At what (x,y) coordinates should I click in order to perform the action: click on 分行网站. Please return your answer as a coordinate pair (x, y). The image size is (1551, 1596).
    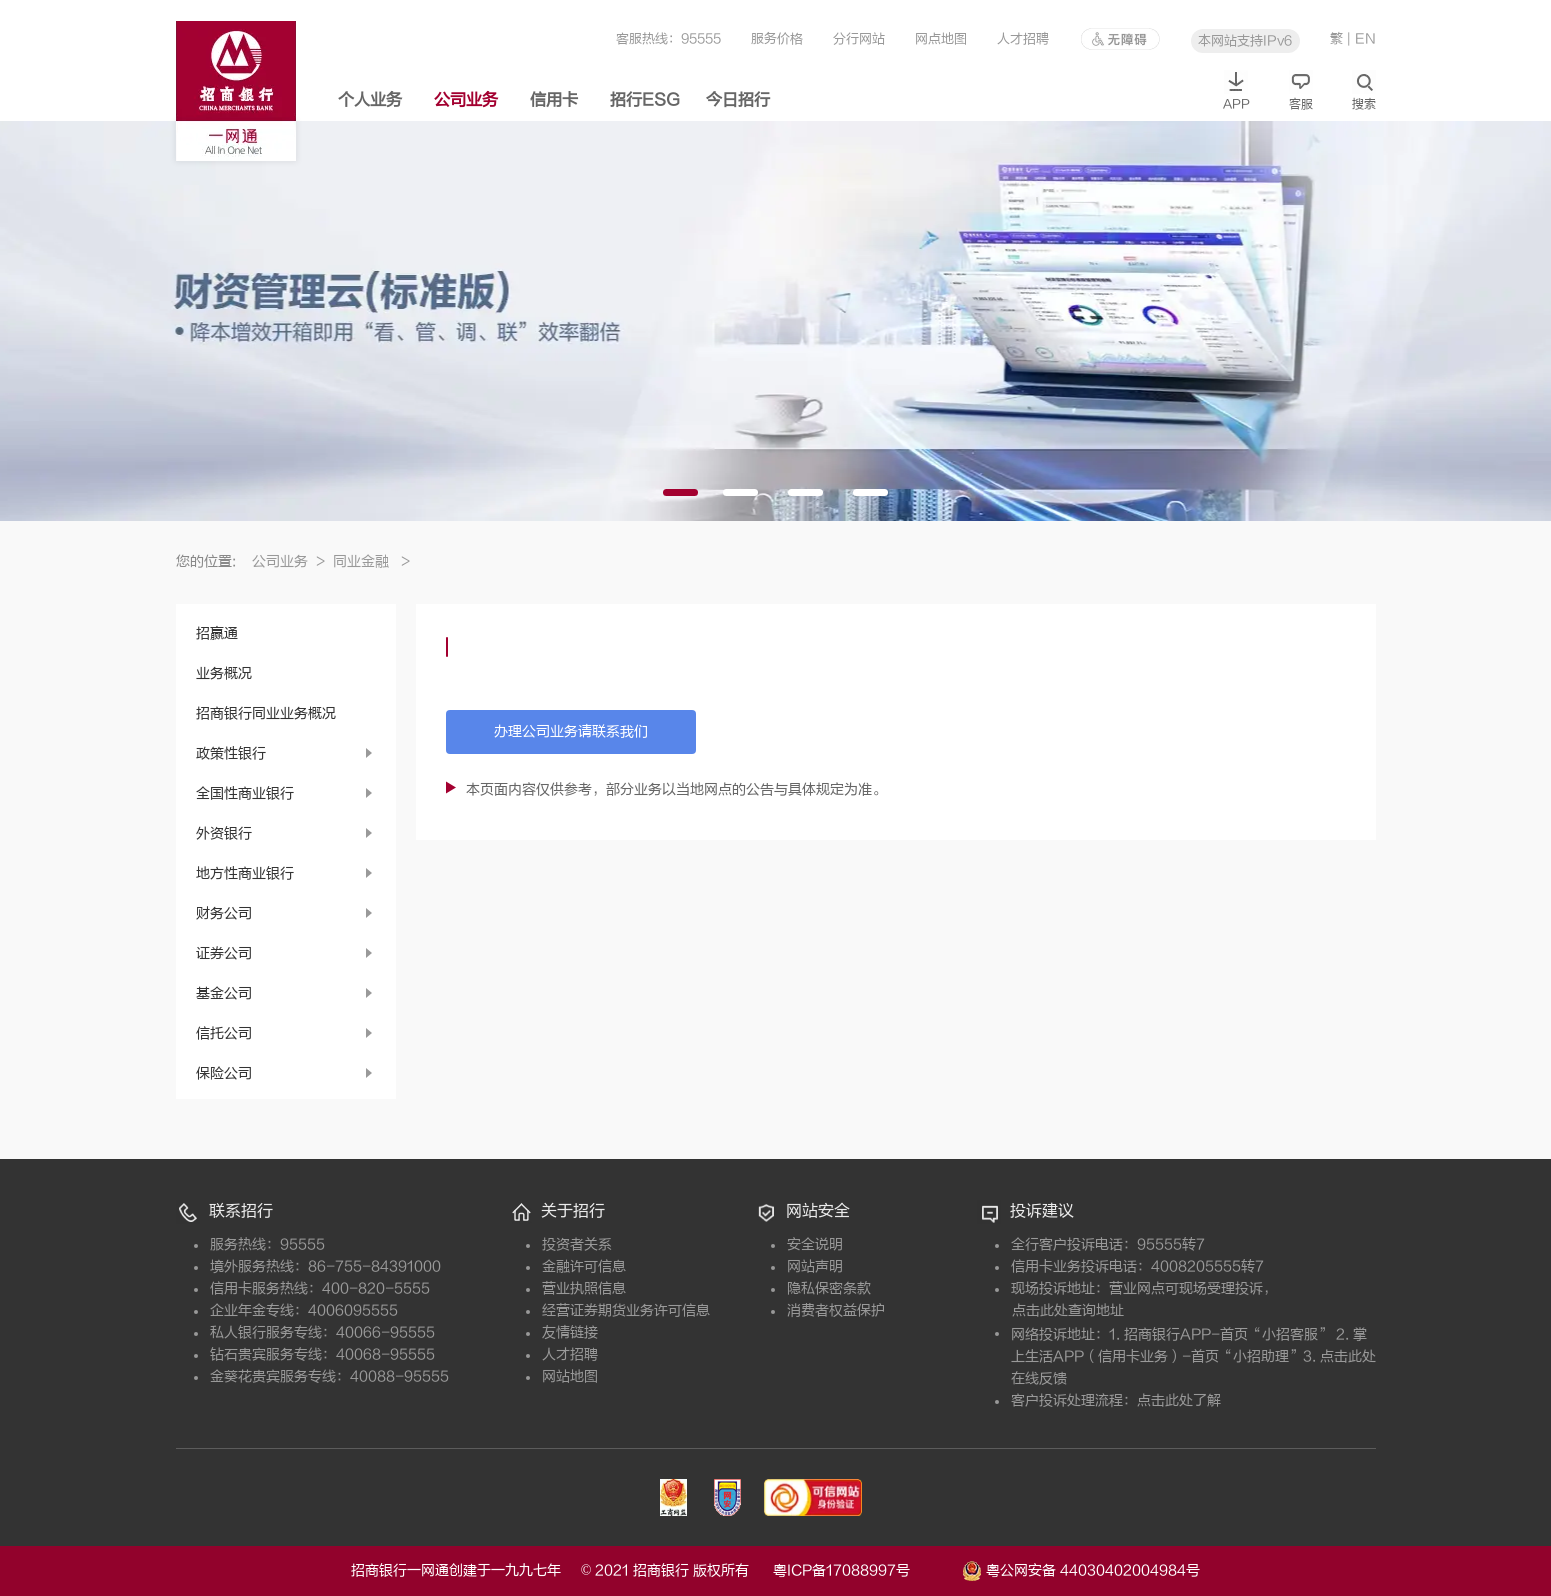
    Looking at the image, I should click on (859, 38).